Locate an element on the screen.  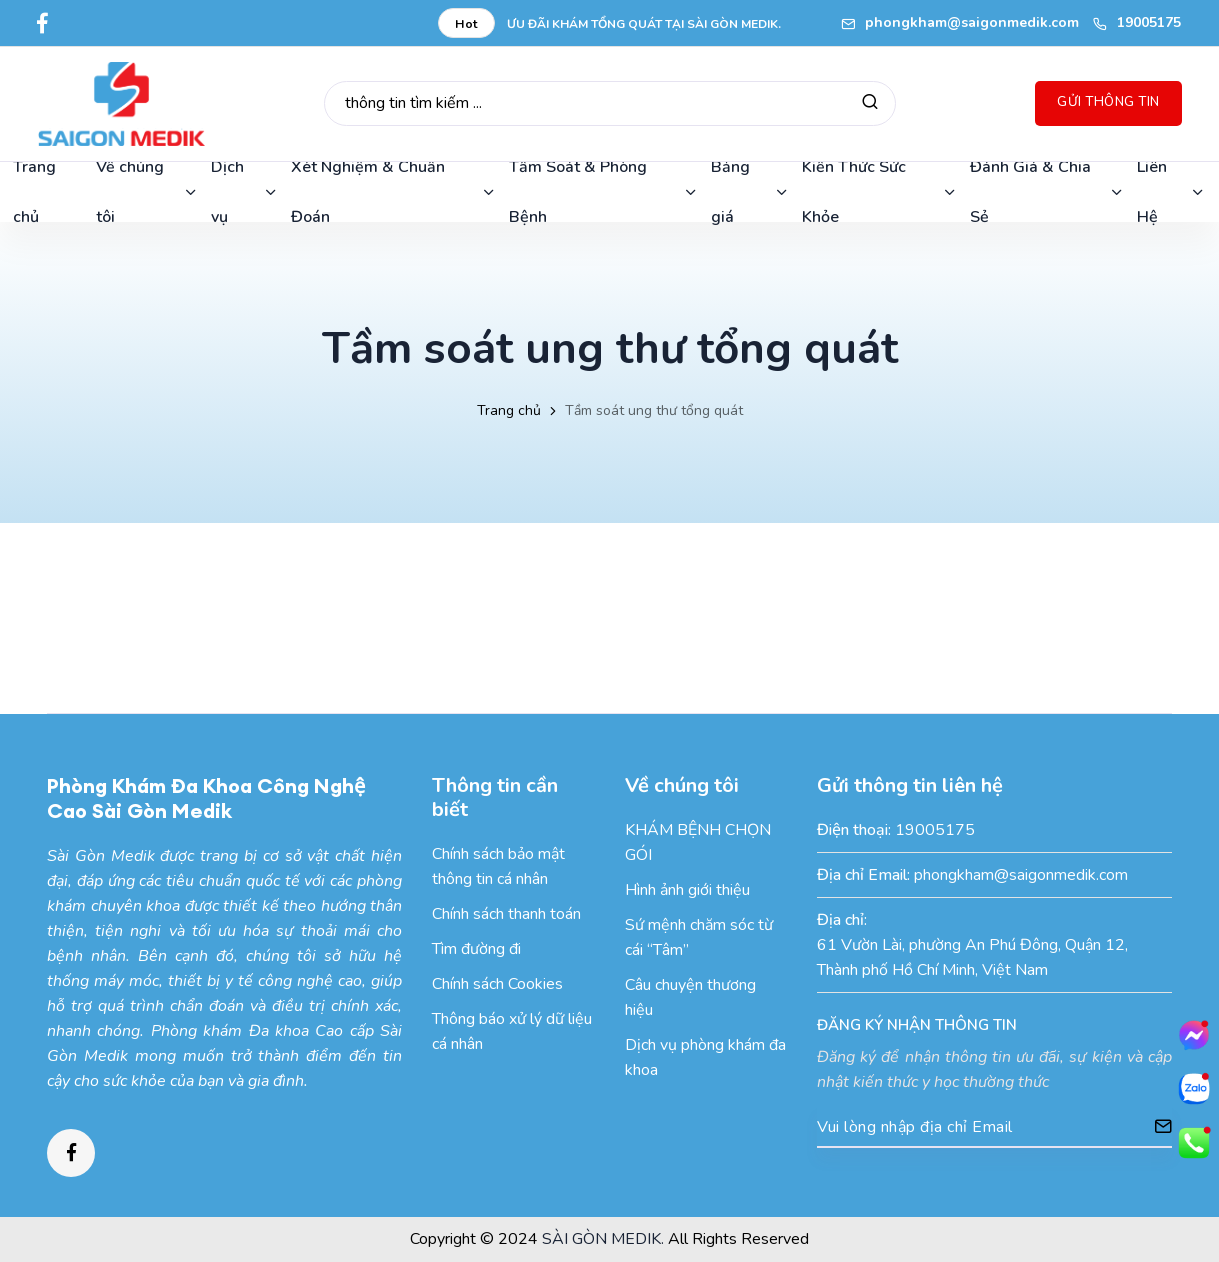
61 Vườn Lài, phường An Phú Đông, Quận 12, Thành phố Hồ Chí Minh, Việt Nam is located at coordinates (972, 957).